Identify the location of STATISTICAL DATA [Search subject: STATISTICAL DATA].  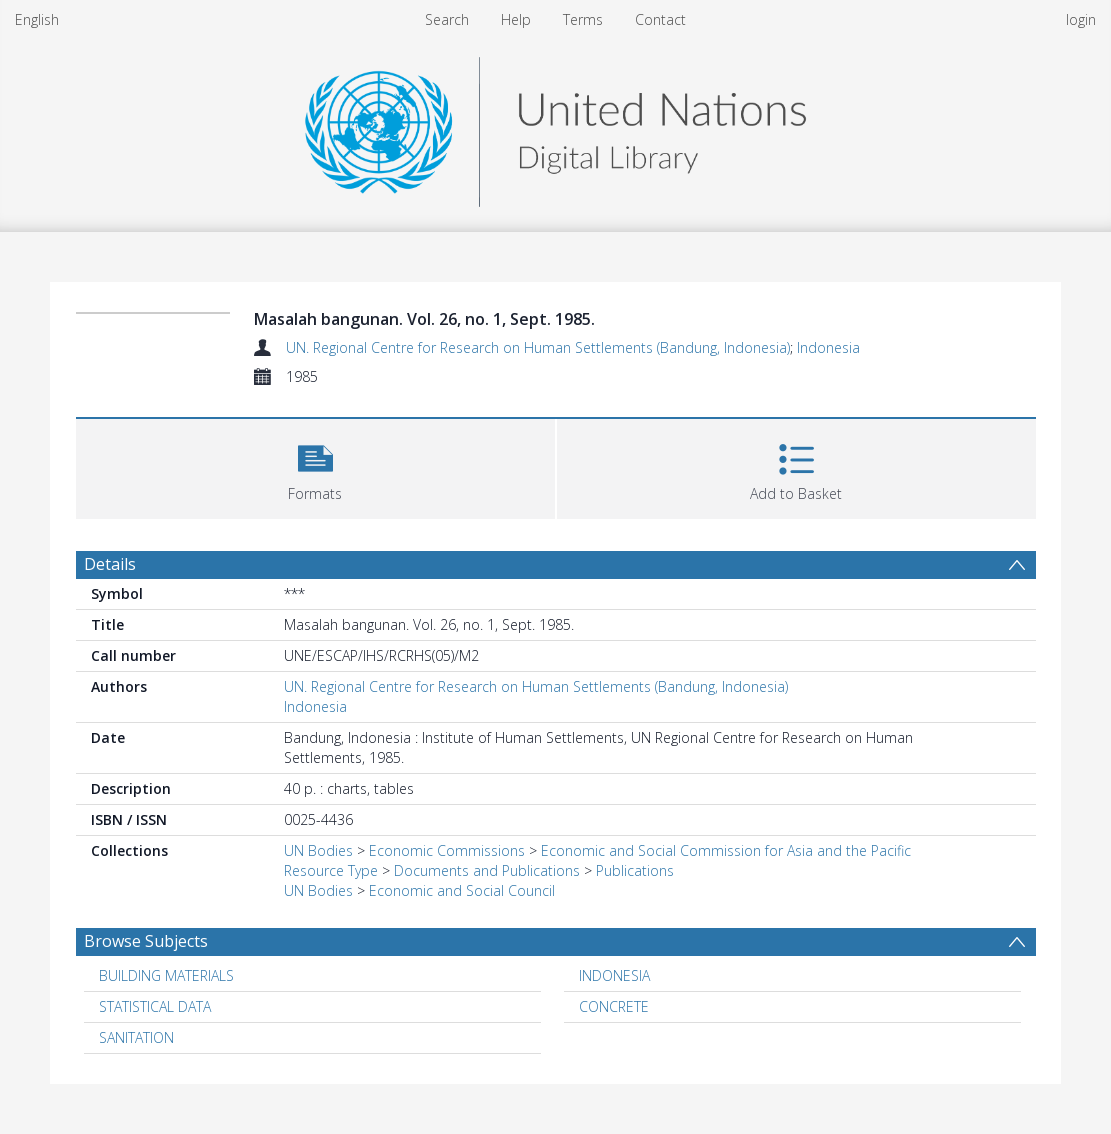
(155, 1006).